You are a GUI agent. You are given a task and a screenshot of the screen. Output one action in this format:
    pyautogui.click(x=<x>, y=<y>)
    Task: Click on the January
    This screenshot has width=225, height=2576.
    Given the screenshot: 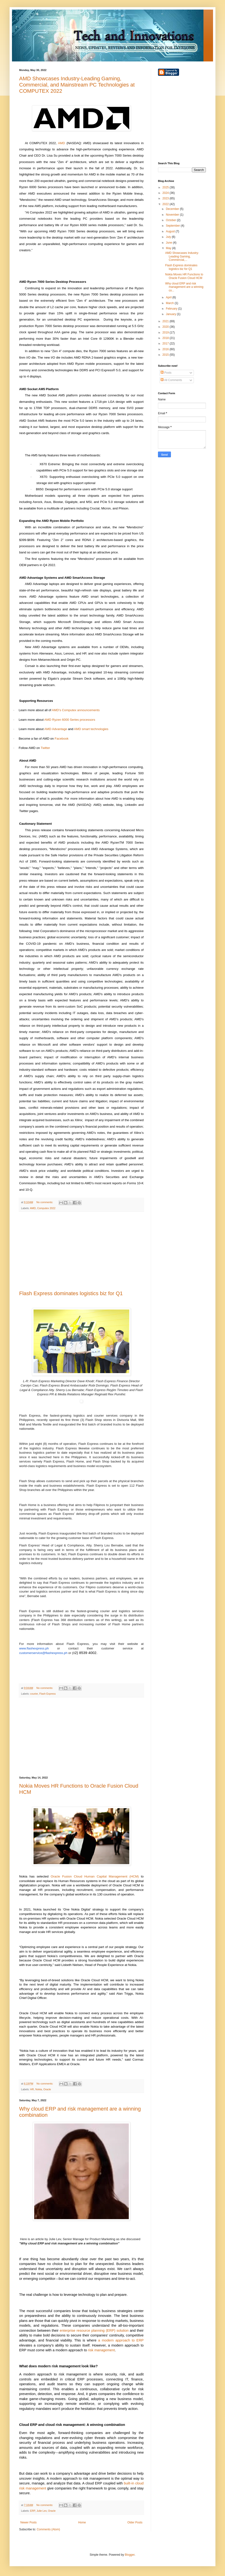 What is the action you would take?
    pyautogui.click(x=171, y=314)
    